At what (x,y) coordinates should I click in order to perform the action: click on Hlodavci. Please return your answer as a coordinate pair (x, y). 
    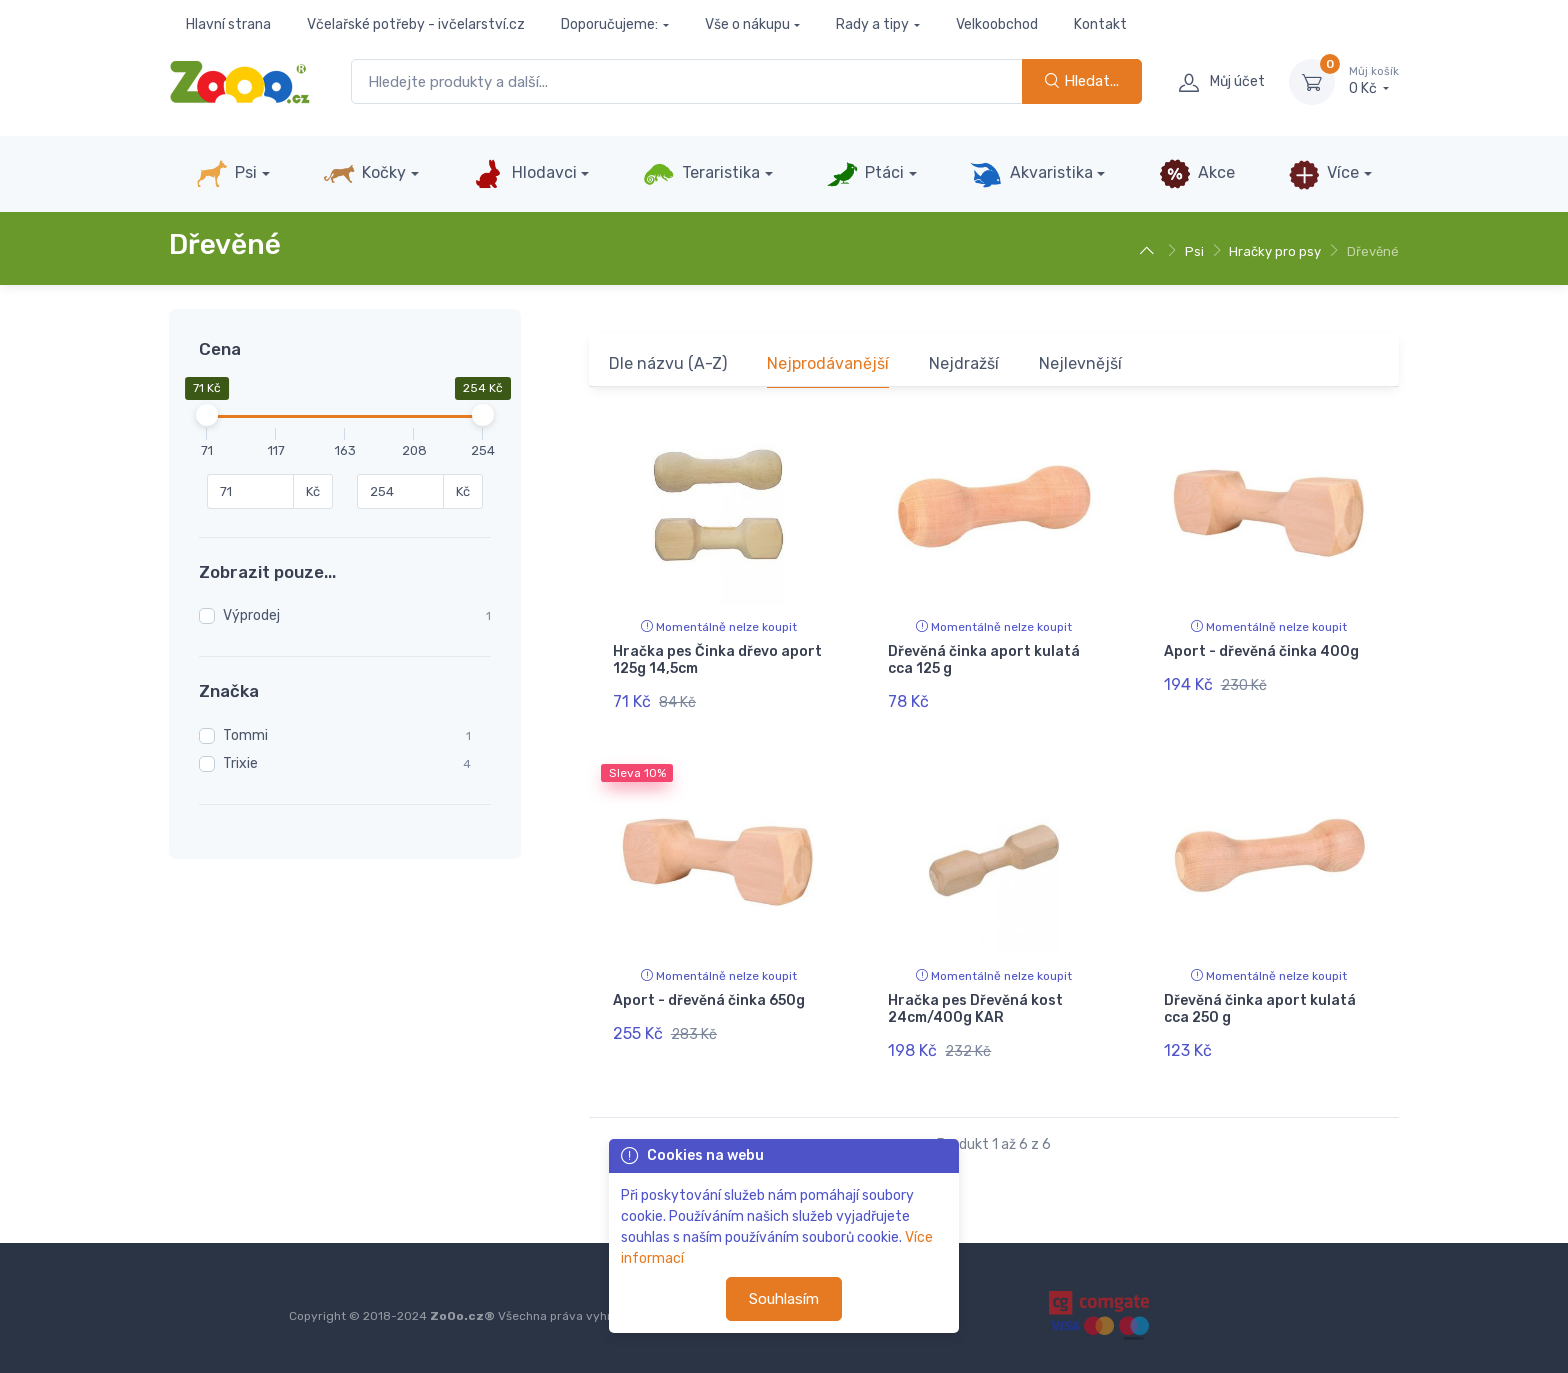
    Looking at the image, I should click on (524, 174).